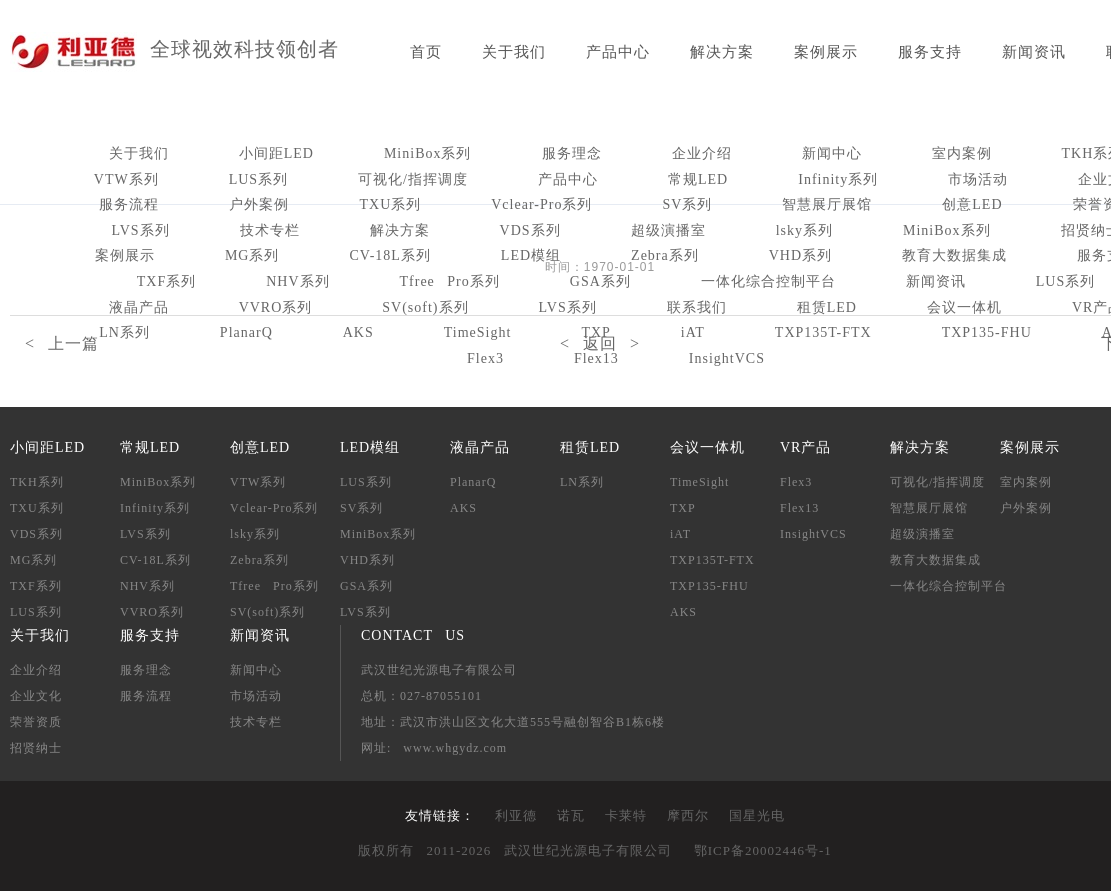  What do you see at coordinates (683, 508) in the screenshot?
I see `TXP` at bounding box center [683, 508].